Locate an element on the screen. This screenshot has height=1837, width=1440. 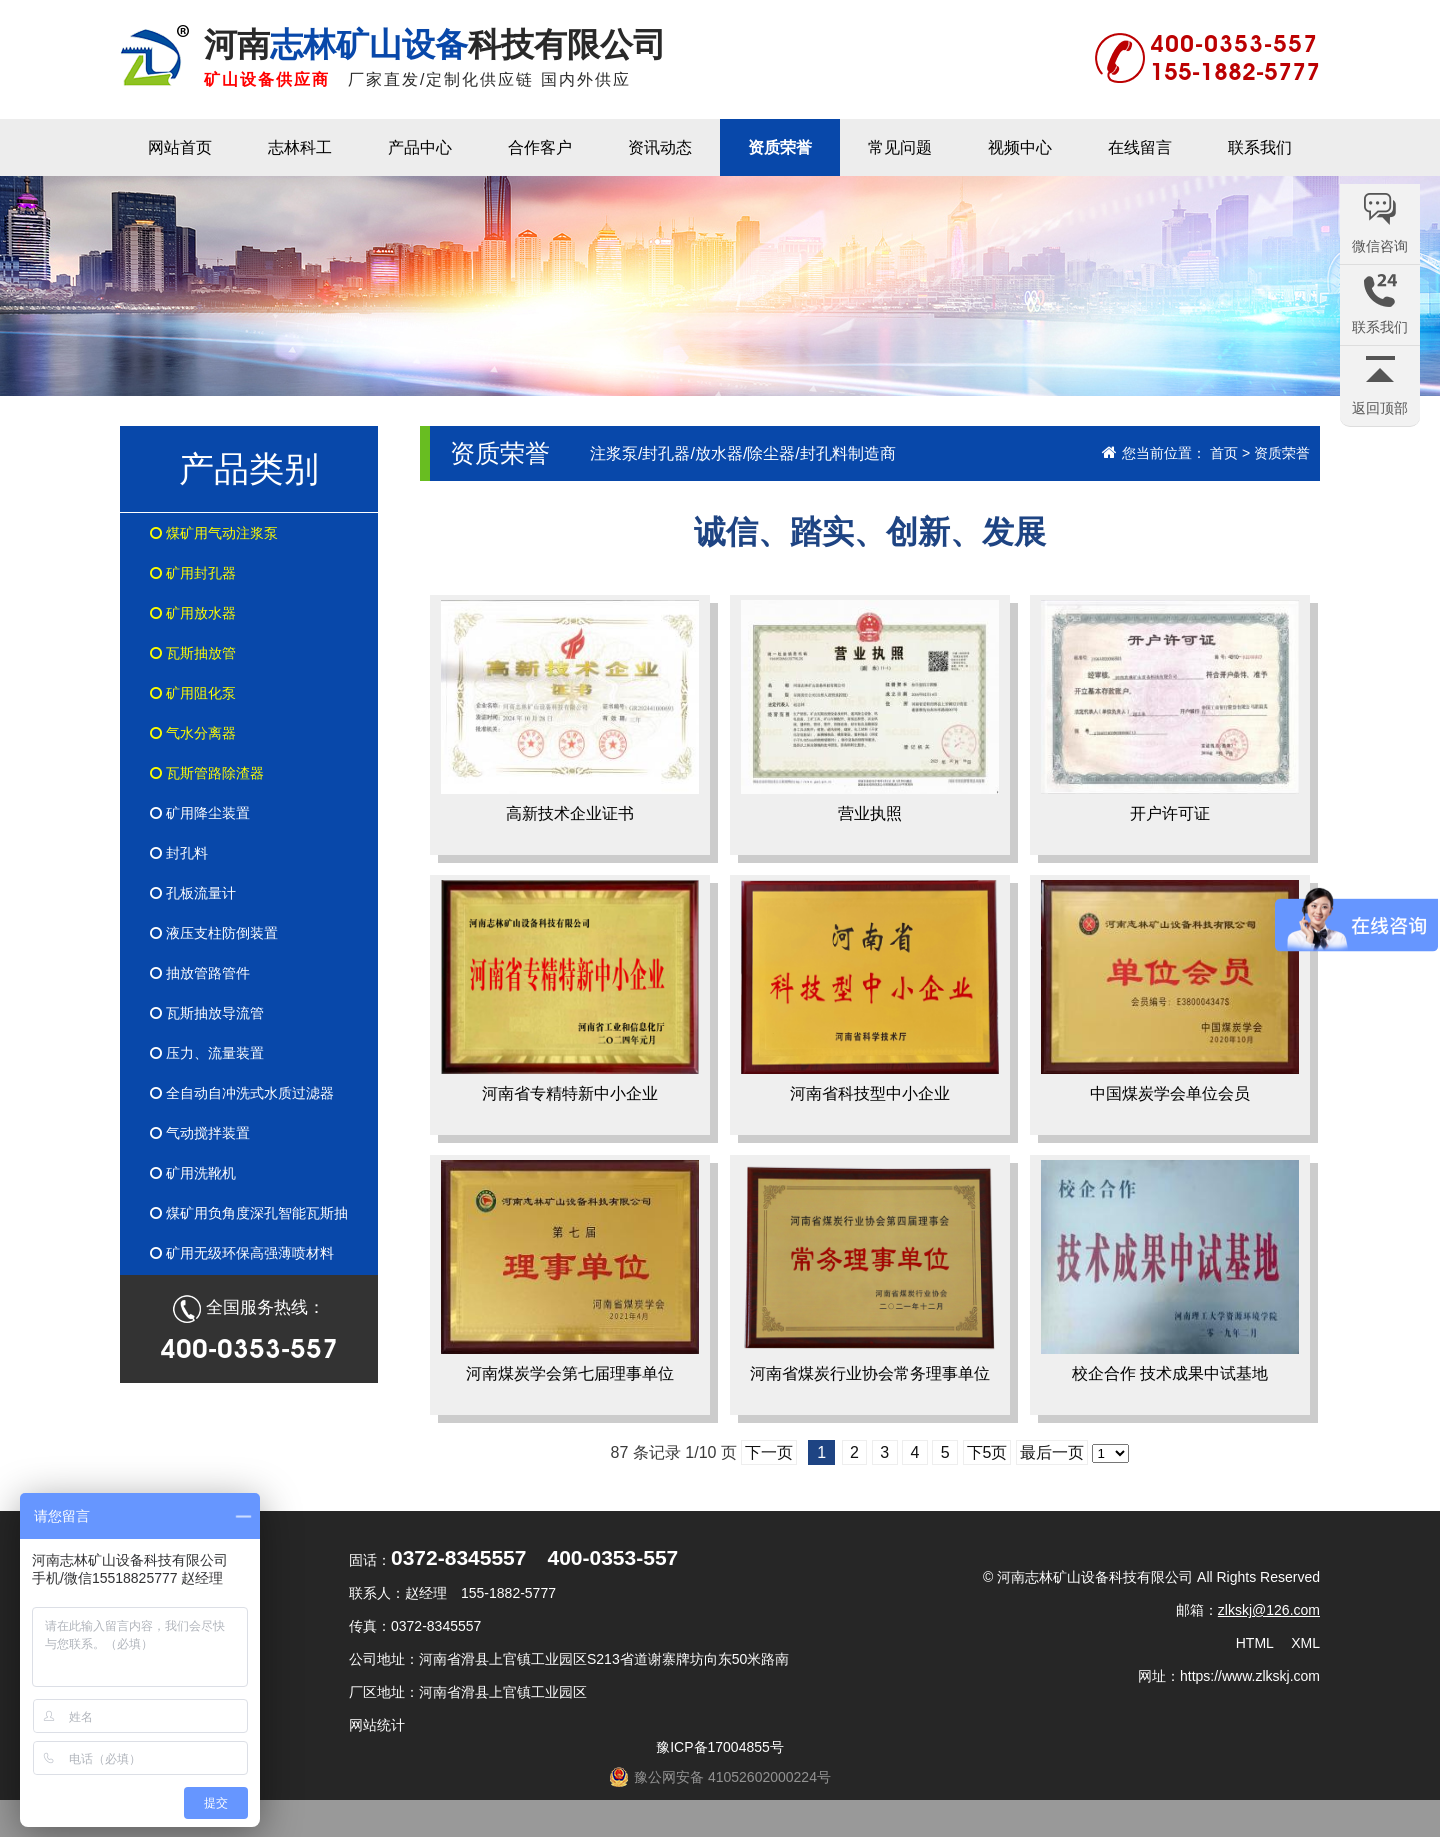
校企合作 技术成果中试基地 is located at coordinates (1170, 1271).